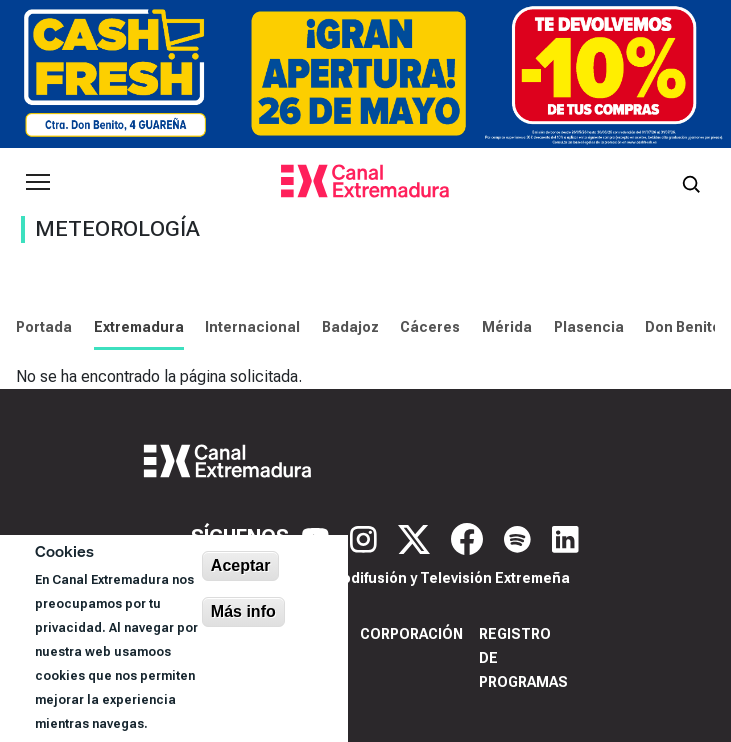  I want to click on Cáceres, so click(430, 327).